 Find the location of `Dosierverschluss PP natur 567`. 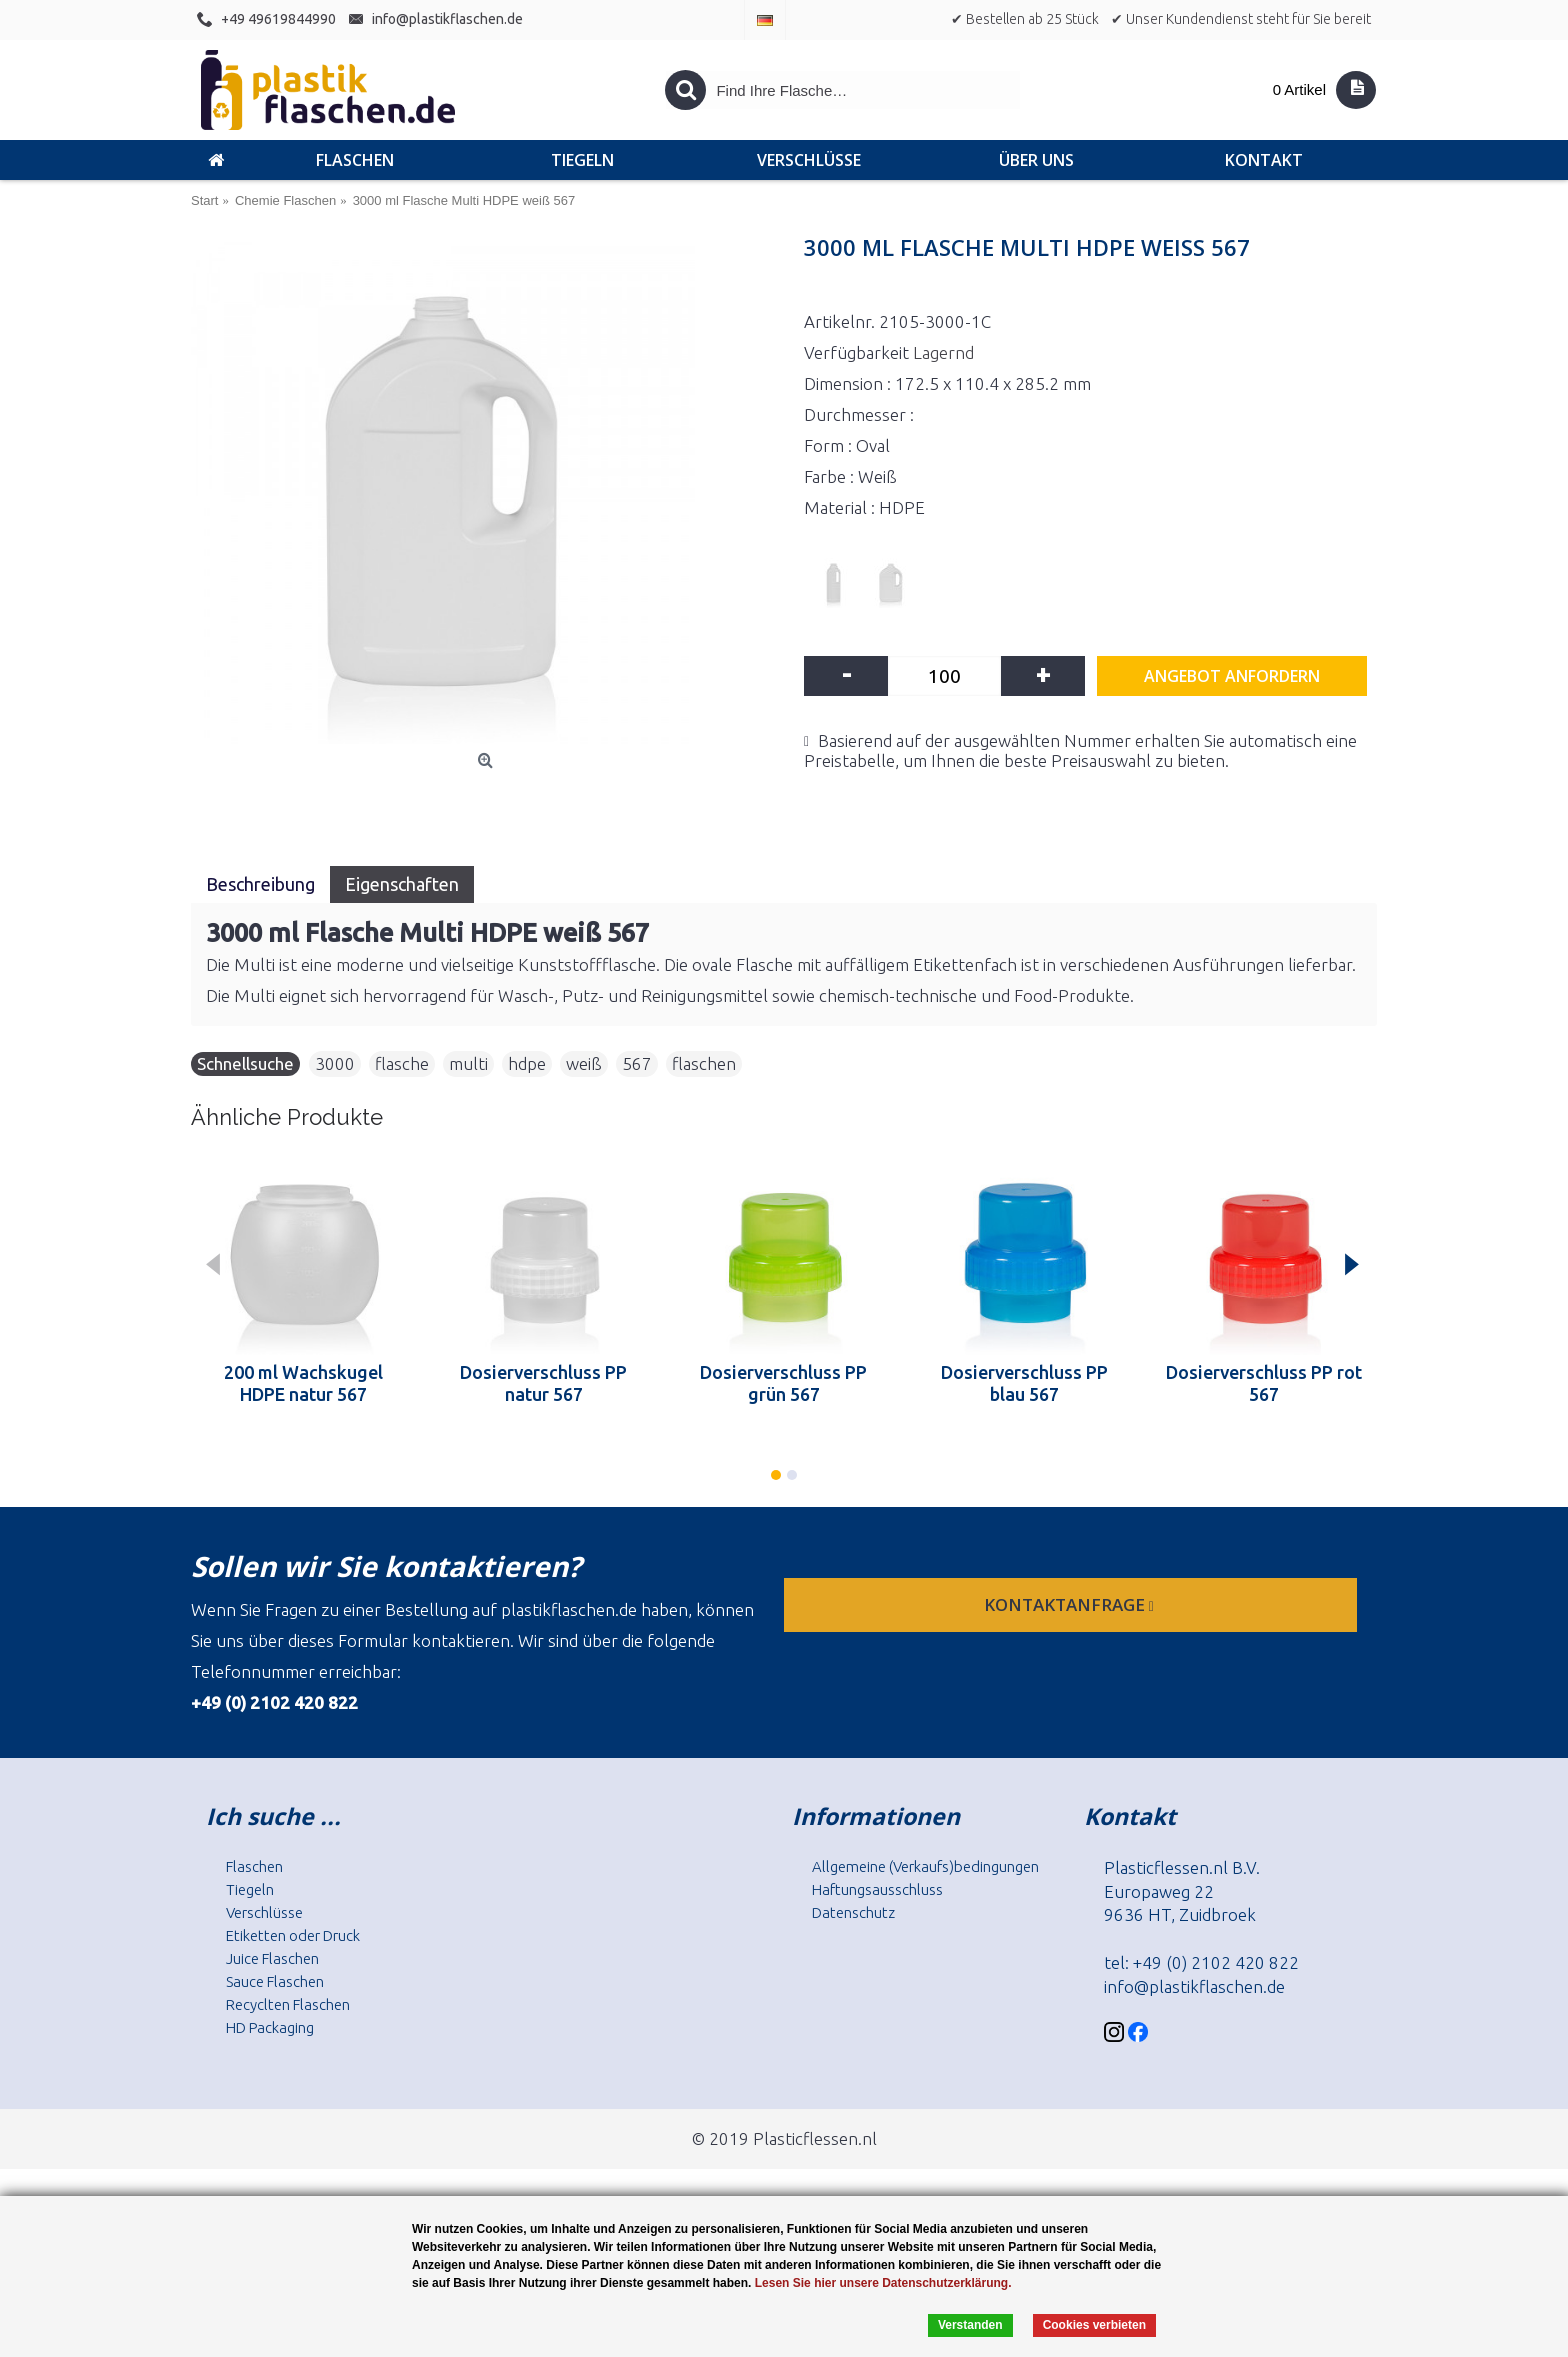

Dosierverschluss PP natur 567 is located at coordinates (543, 1383).